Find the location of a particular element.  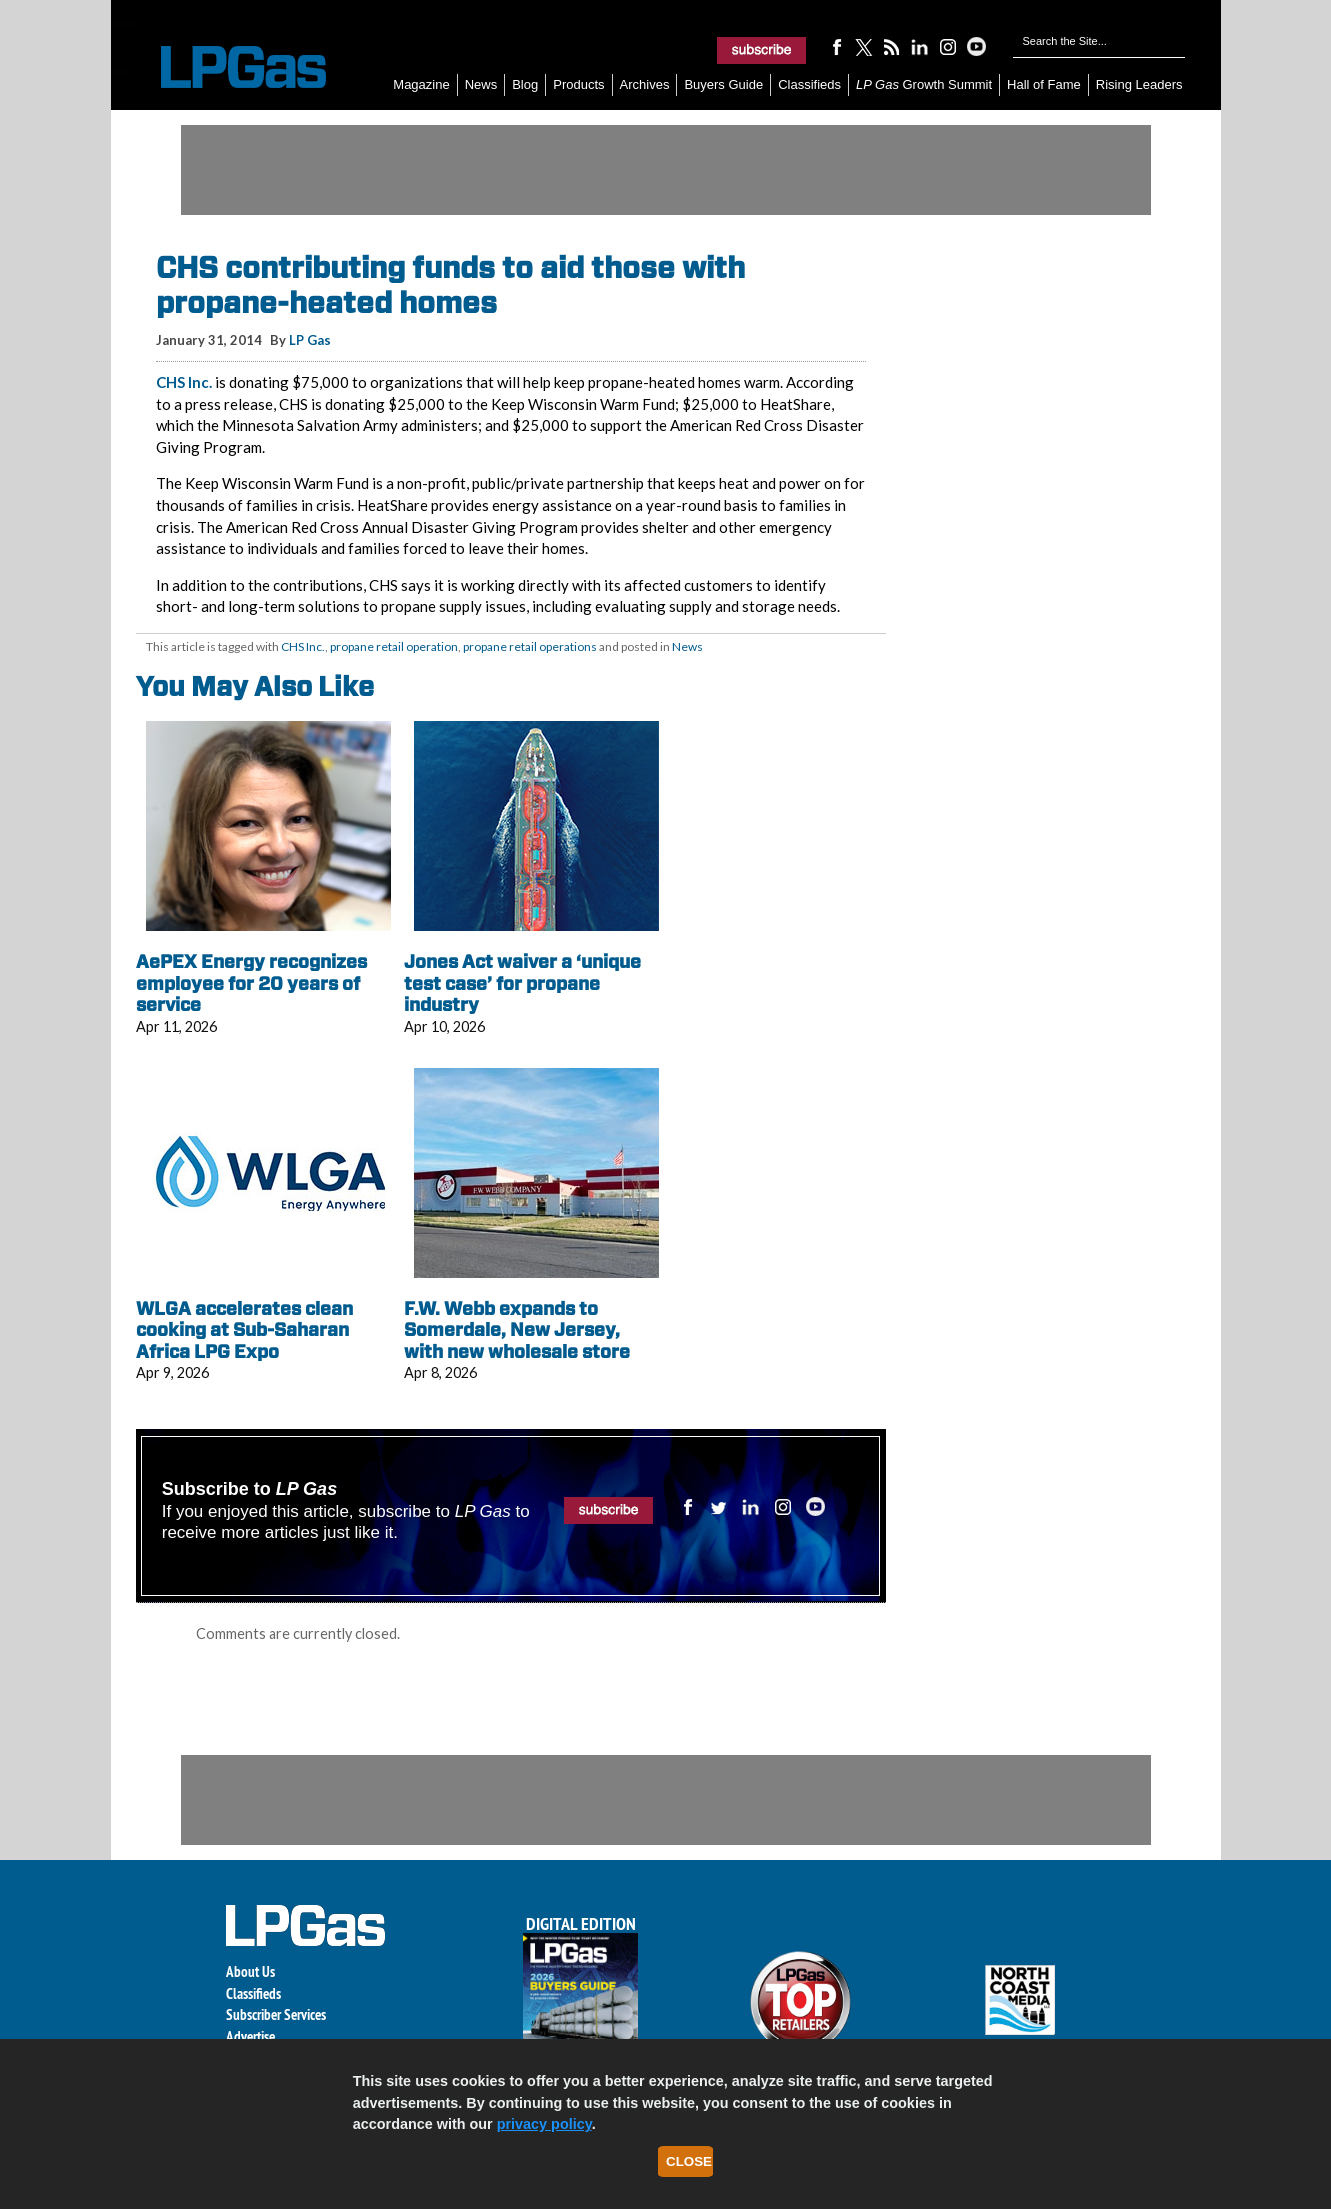

CHS Inc. is located at coordinates (184, 382).